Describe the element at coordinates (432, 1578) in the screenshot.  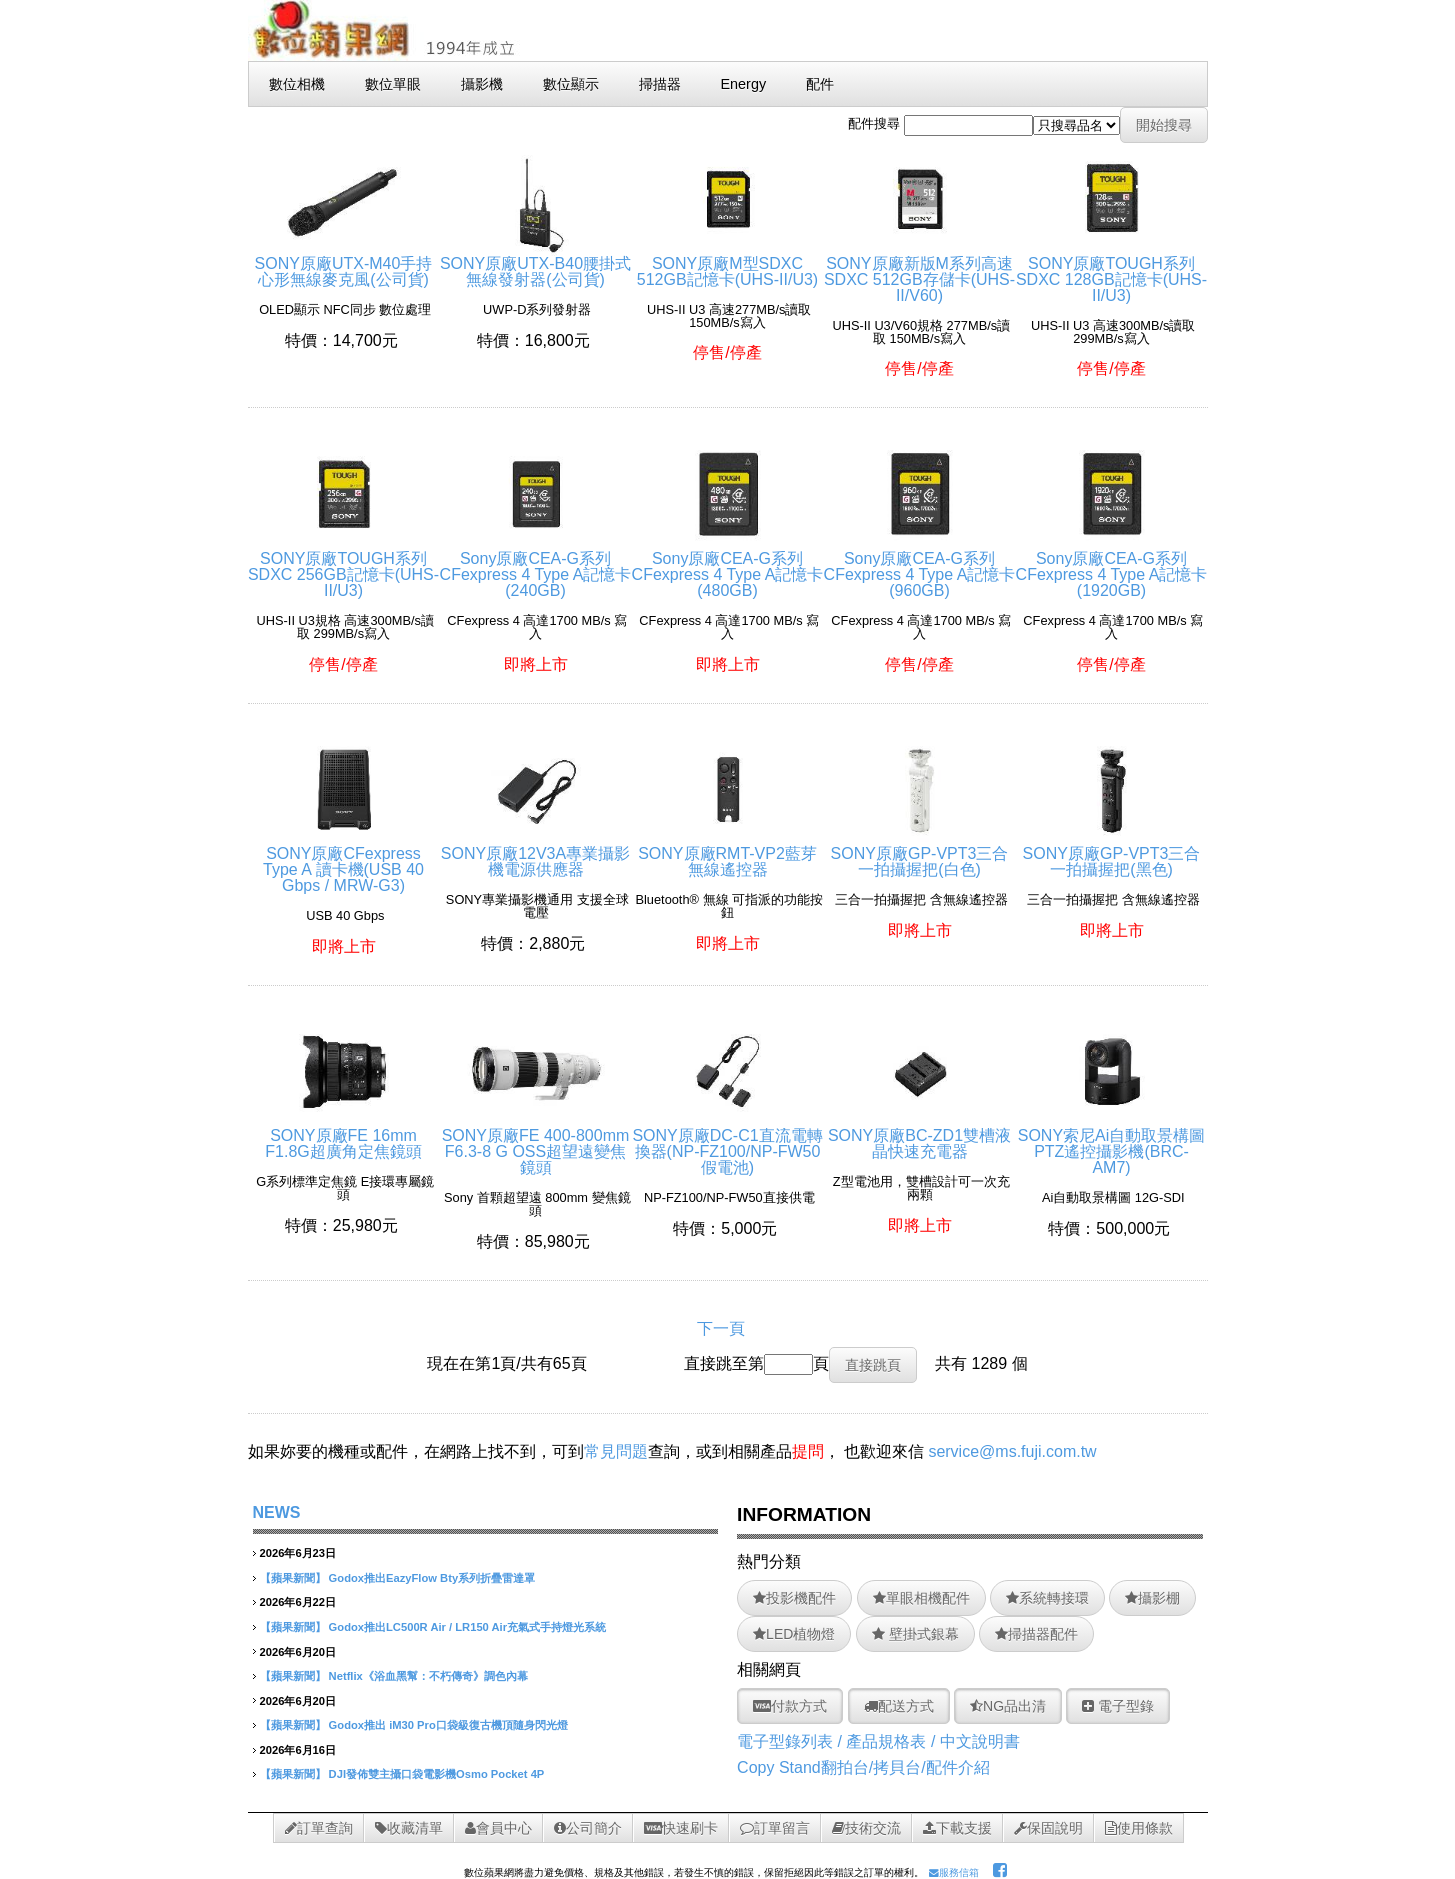
I see `Godox推出EazyFlow Bty系列折疊雷達罩` at that location.